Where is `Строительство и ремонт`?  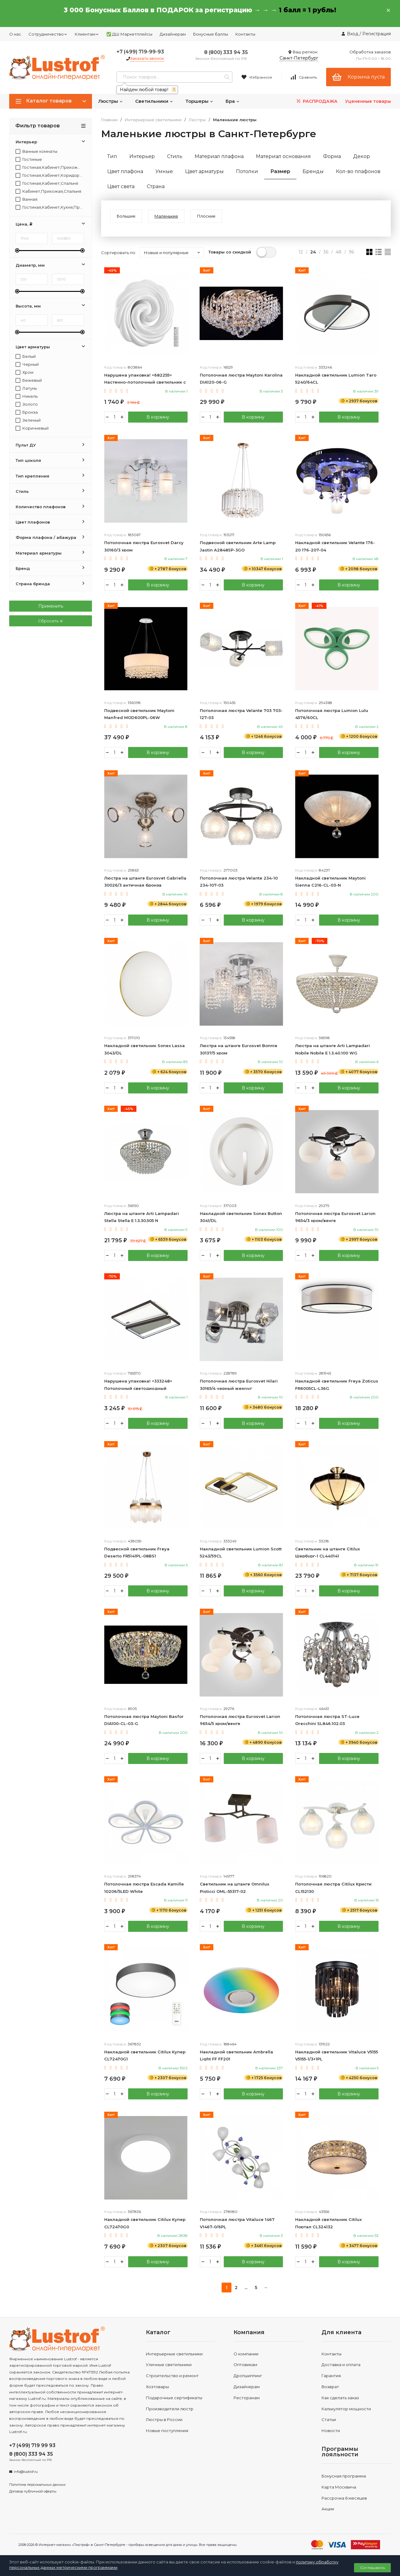 Строительство и ремонт is located at coordinates (172, 2375).